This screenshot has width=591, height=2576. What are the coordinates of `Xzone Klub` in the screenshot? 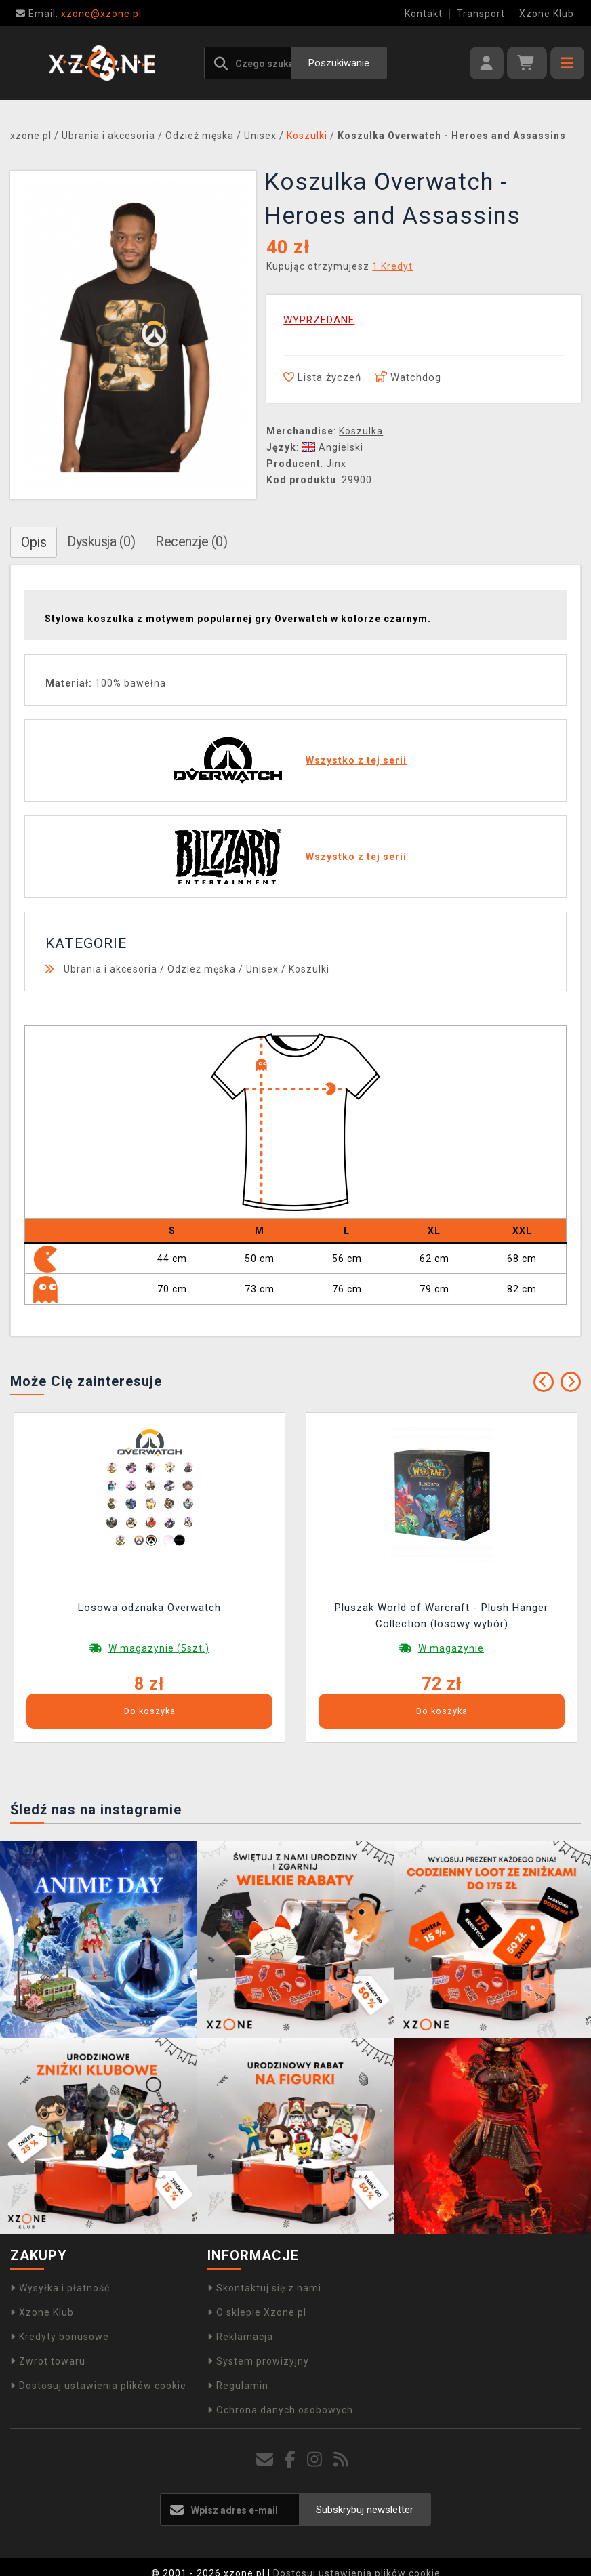 It's located at (546, 13).